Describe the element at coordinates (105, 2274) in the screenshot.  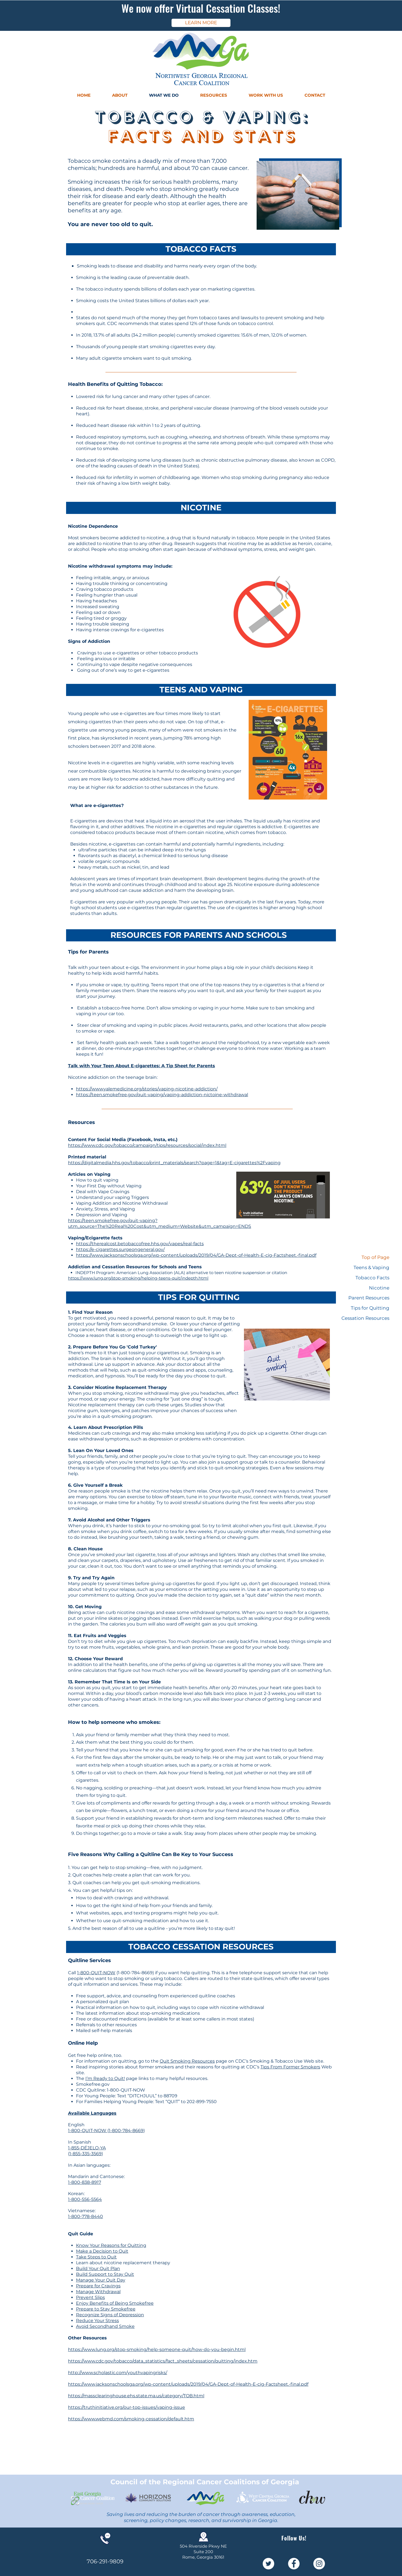
I see `Build Support to Stay Quit` at that location.